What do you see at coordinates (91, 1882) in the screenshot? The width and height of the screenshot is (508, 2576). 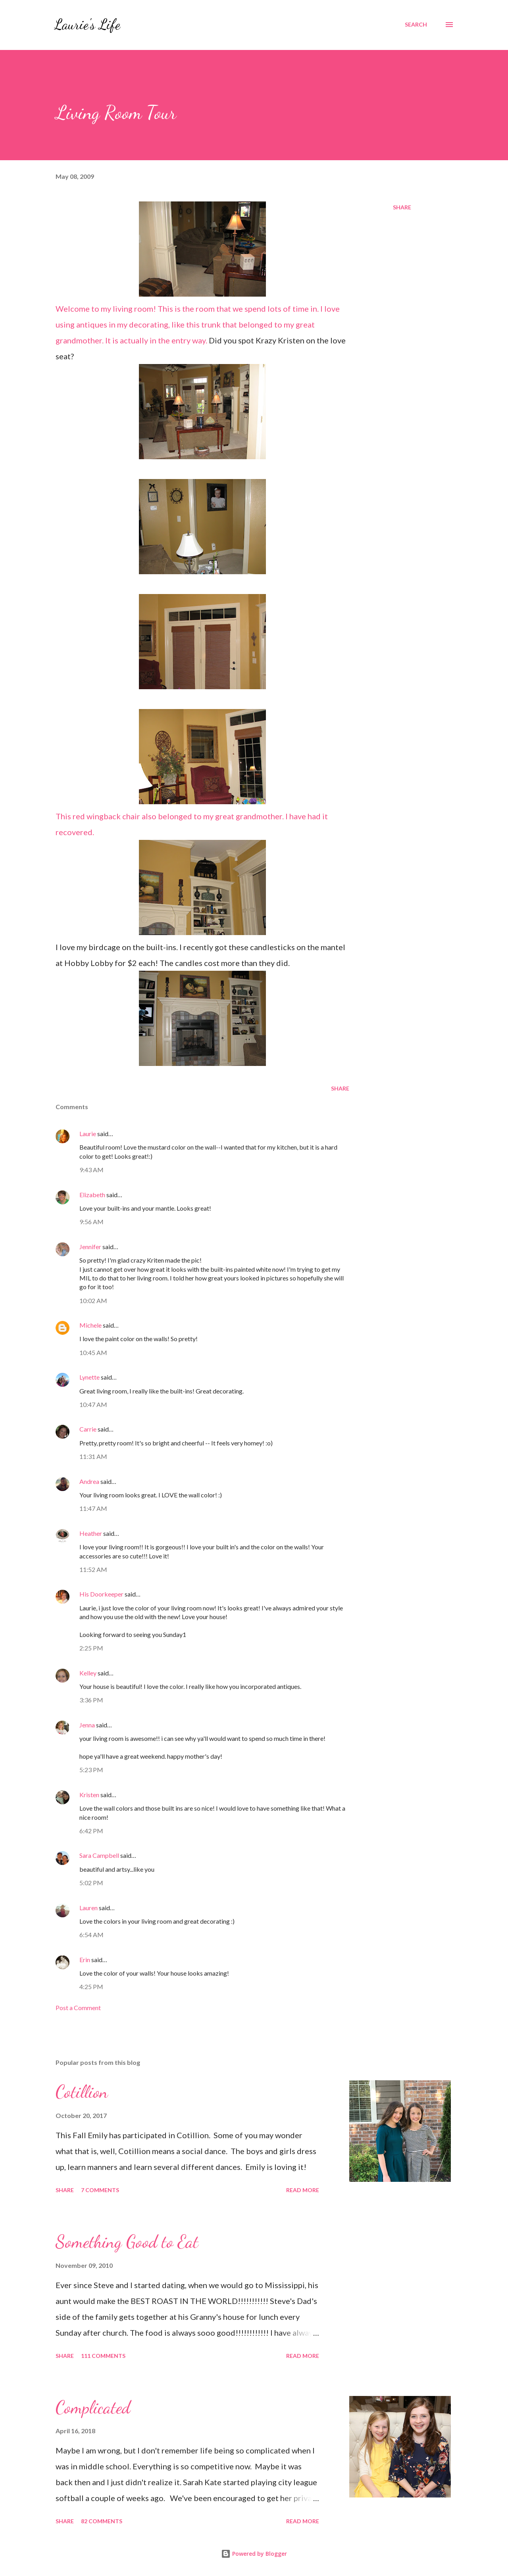 I see `5:02 PM` at bounding box center [91, 1882].